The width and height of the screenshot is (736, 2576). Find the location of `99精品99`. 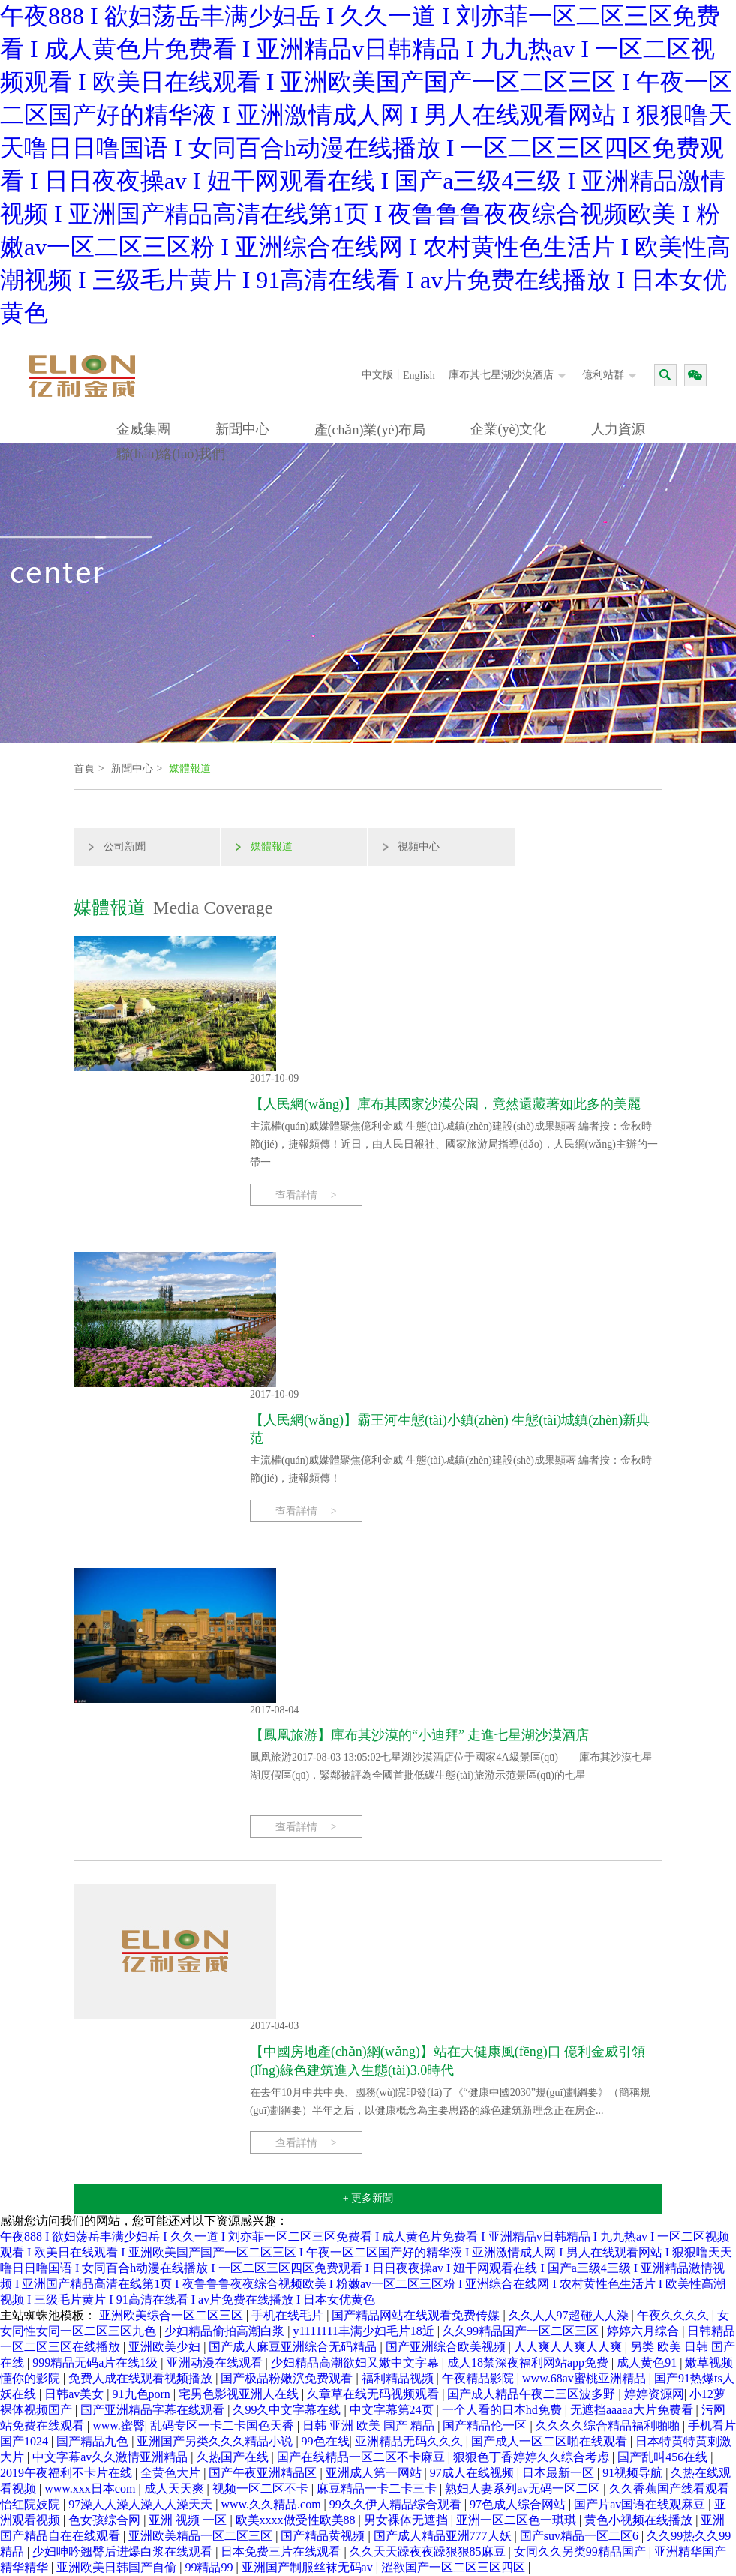

99精品99 is located at coordinates (210, 2567).